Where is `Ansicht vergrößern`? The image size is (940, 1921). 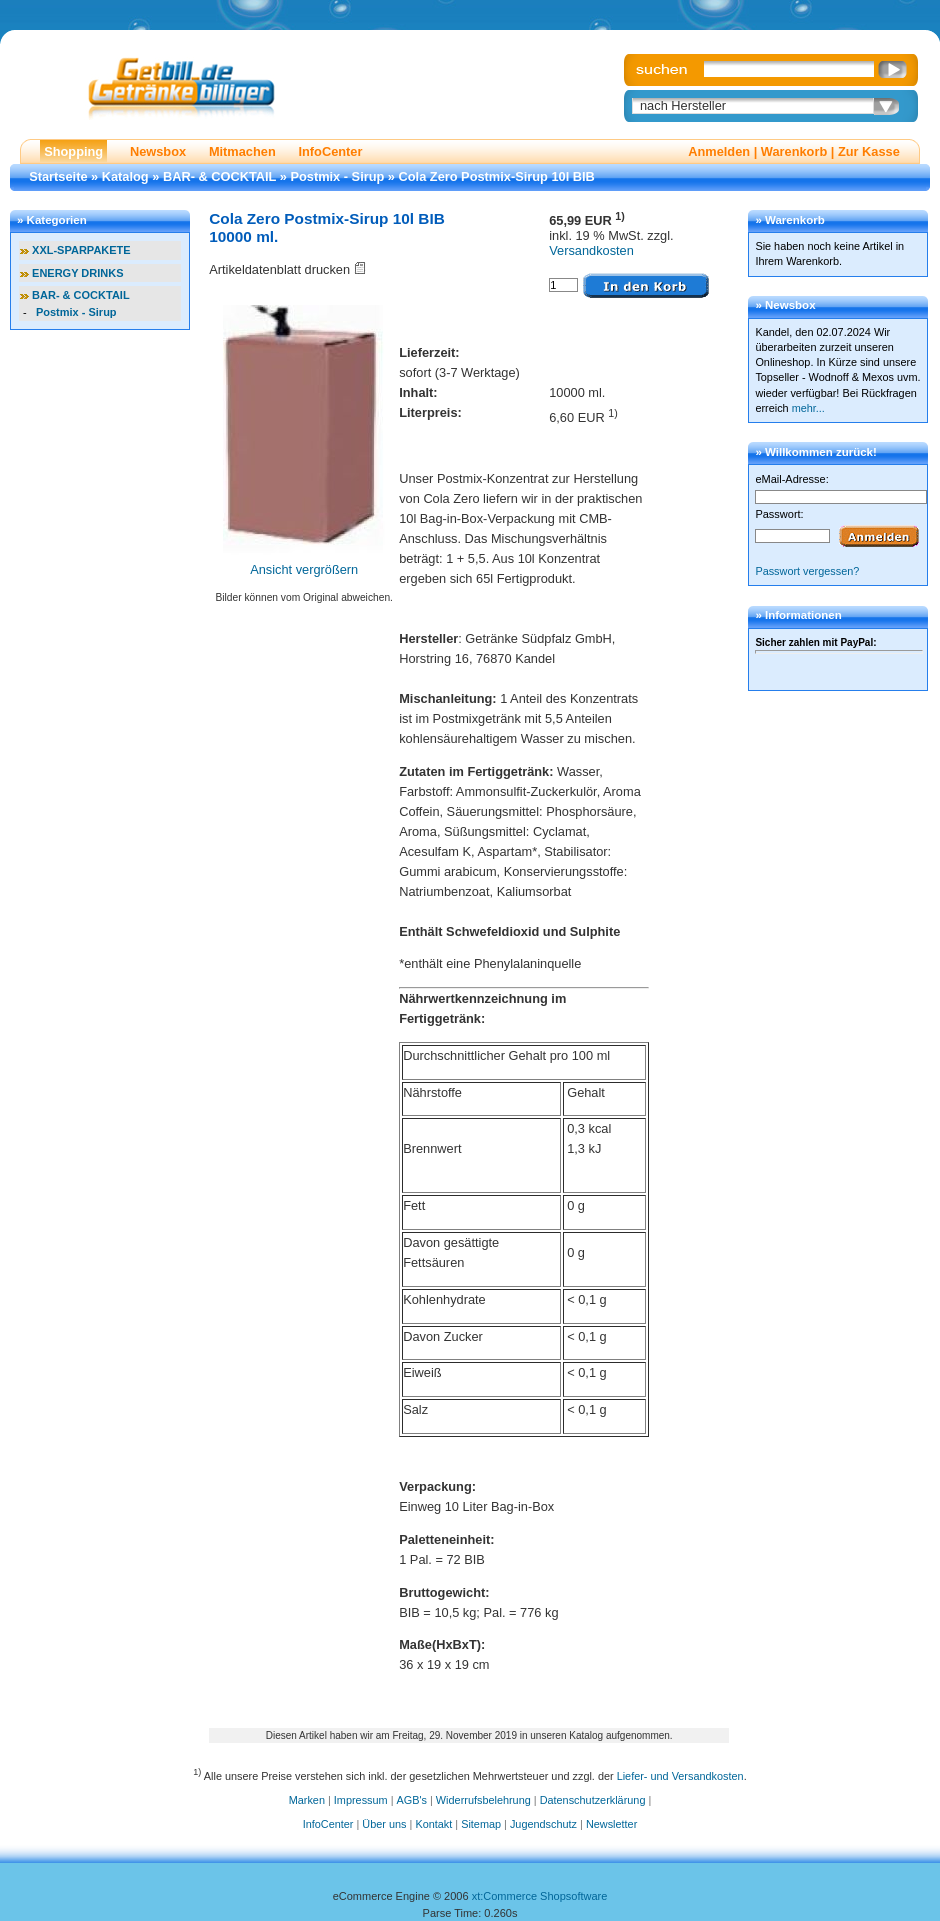 Ansicht vergrößern is located at coordinates (304, 569).